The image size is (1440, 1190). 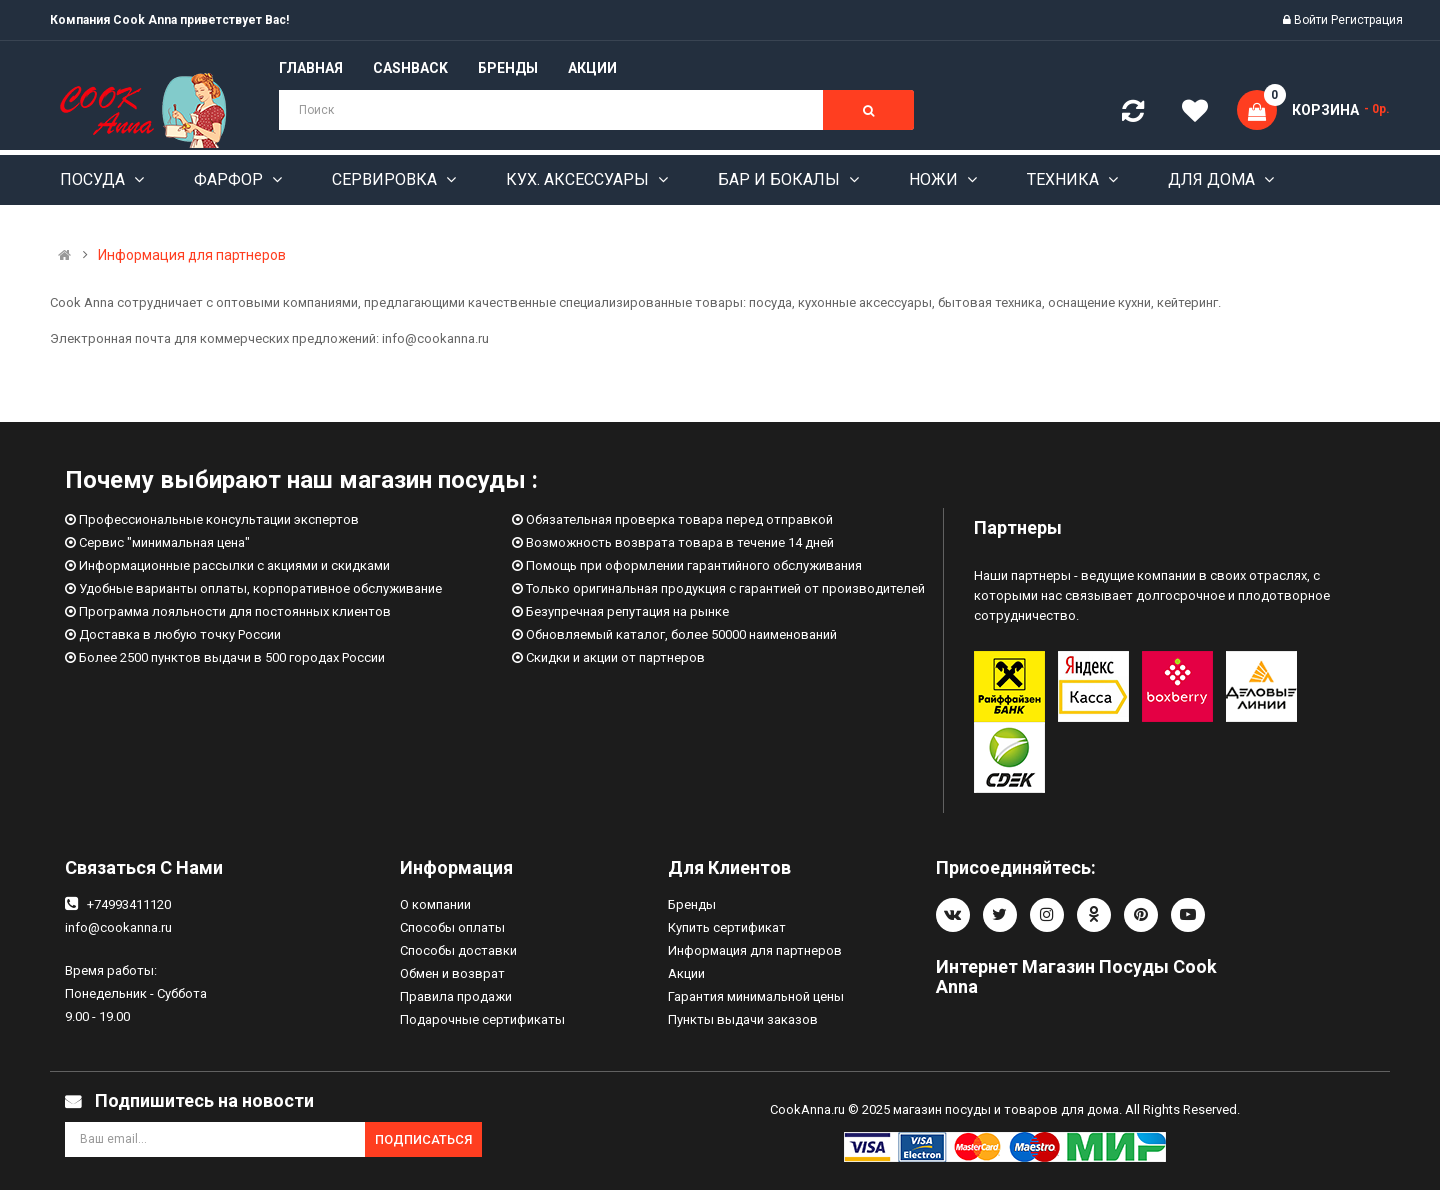 What do you see at coordinates (386, 179) in the screenshot?
I see `Сервировка` at bounding box center [386, 179].